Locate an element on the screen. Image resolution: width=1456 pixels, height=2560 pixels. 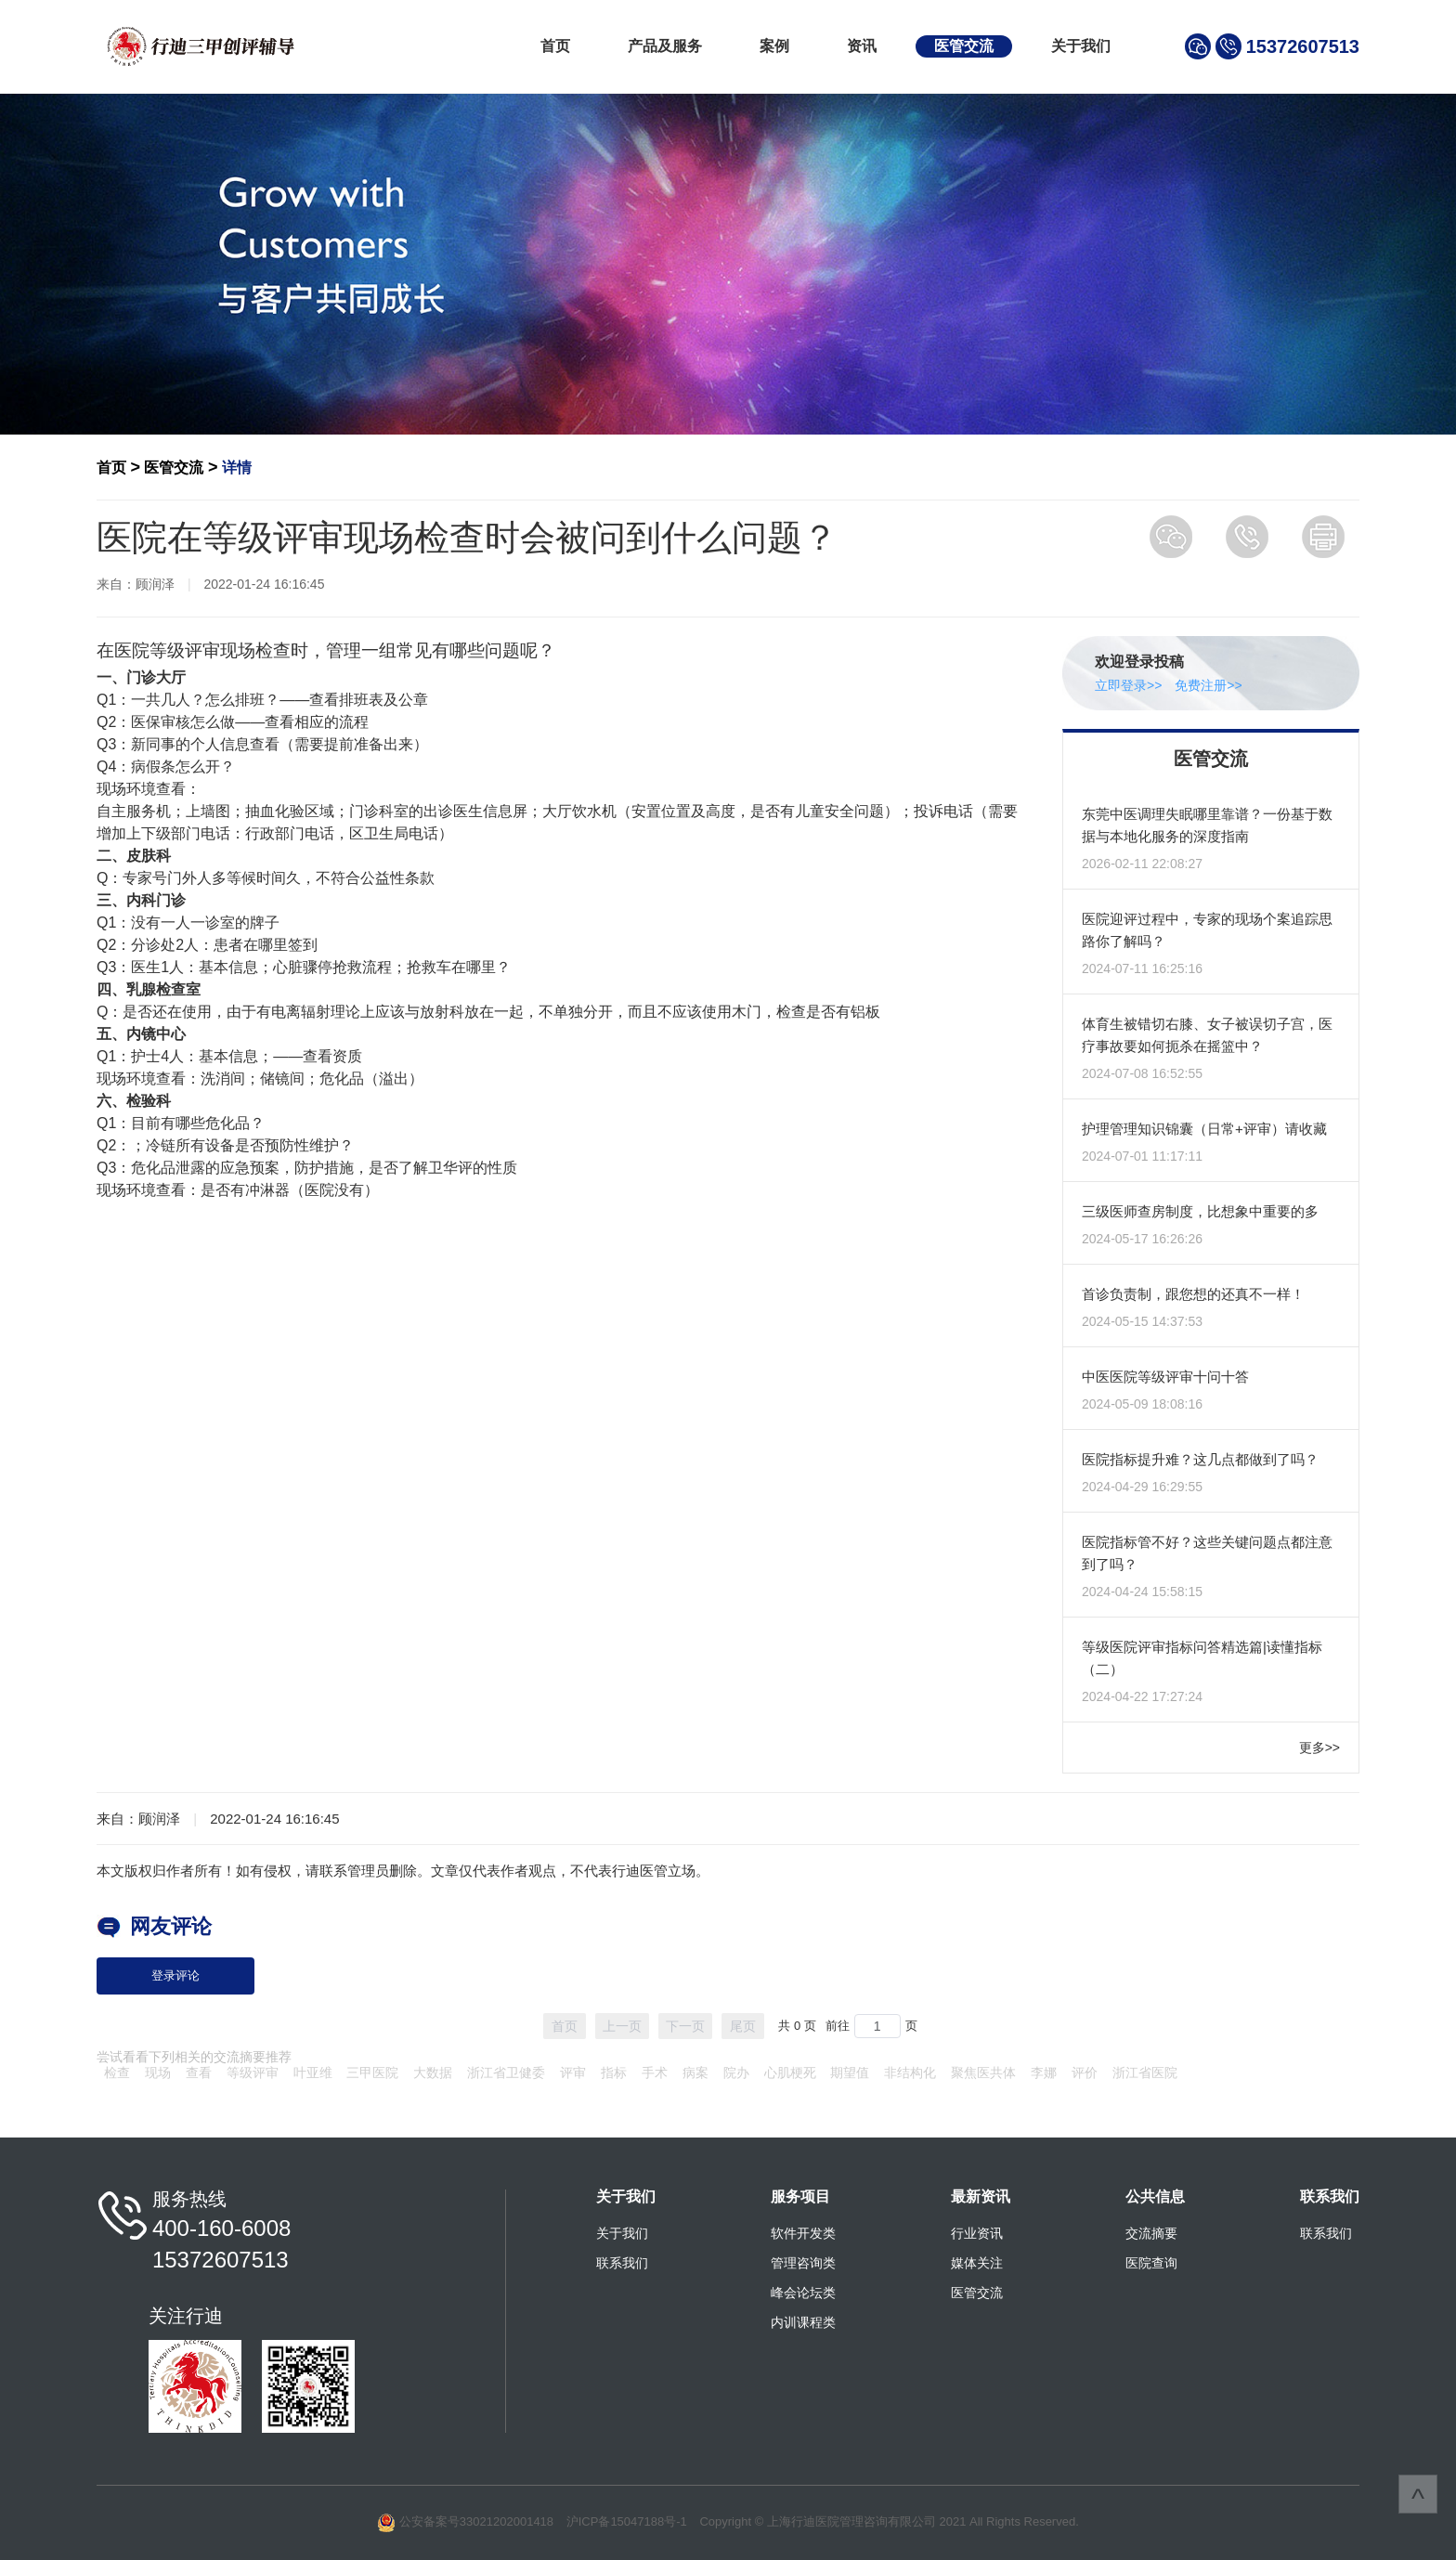
院办 is located at coordinates (736, 2072).